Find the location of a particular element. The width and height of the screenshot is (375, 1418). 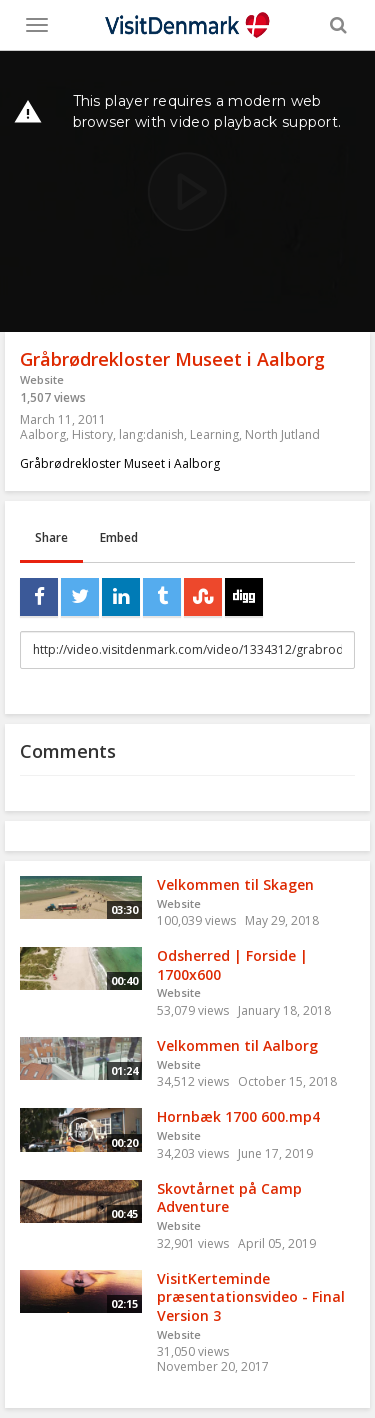

Share [tab] is located at coordinates (51, 537).